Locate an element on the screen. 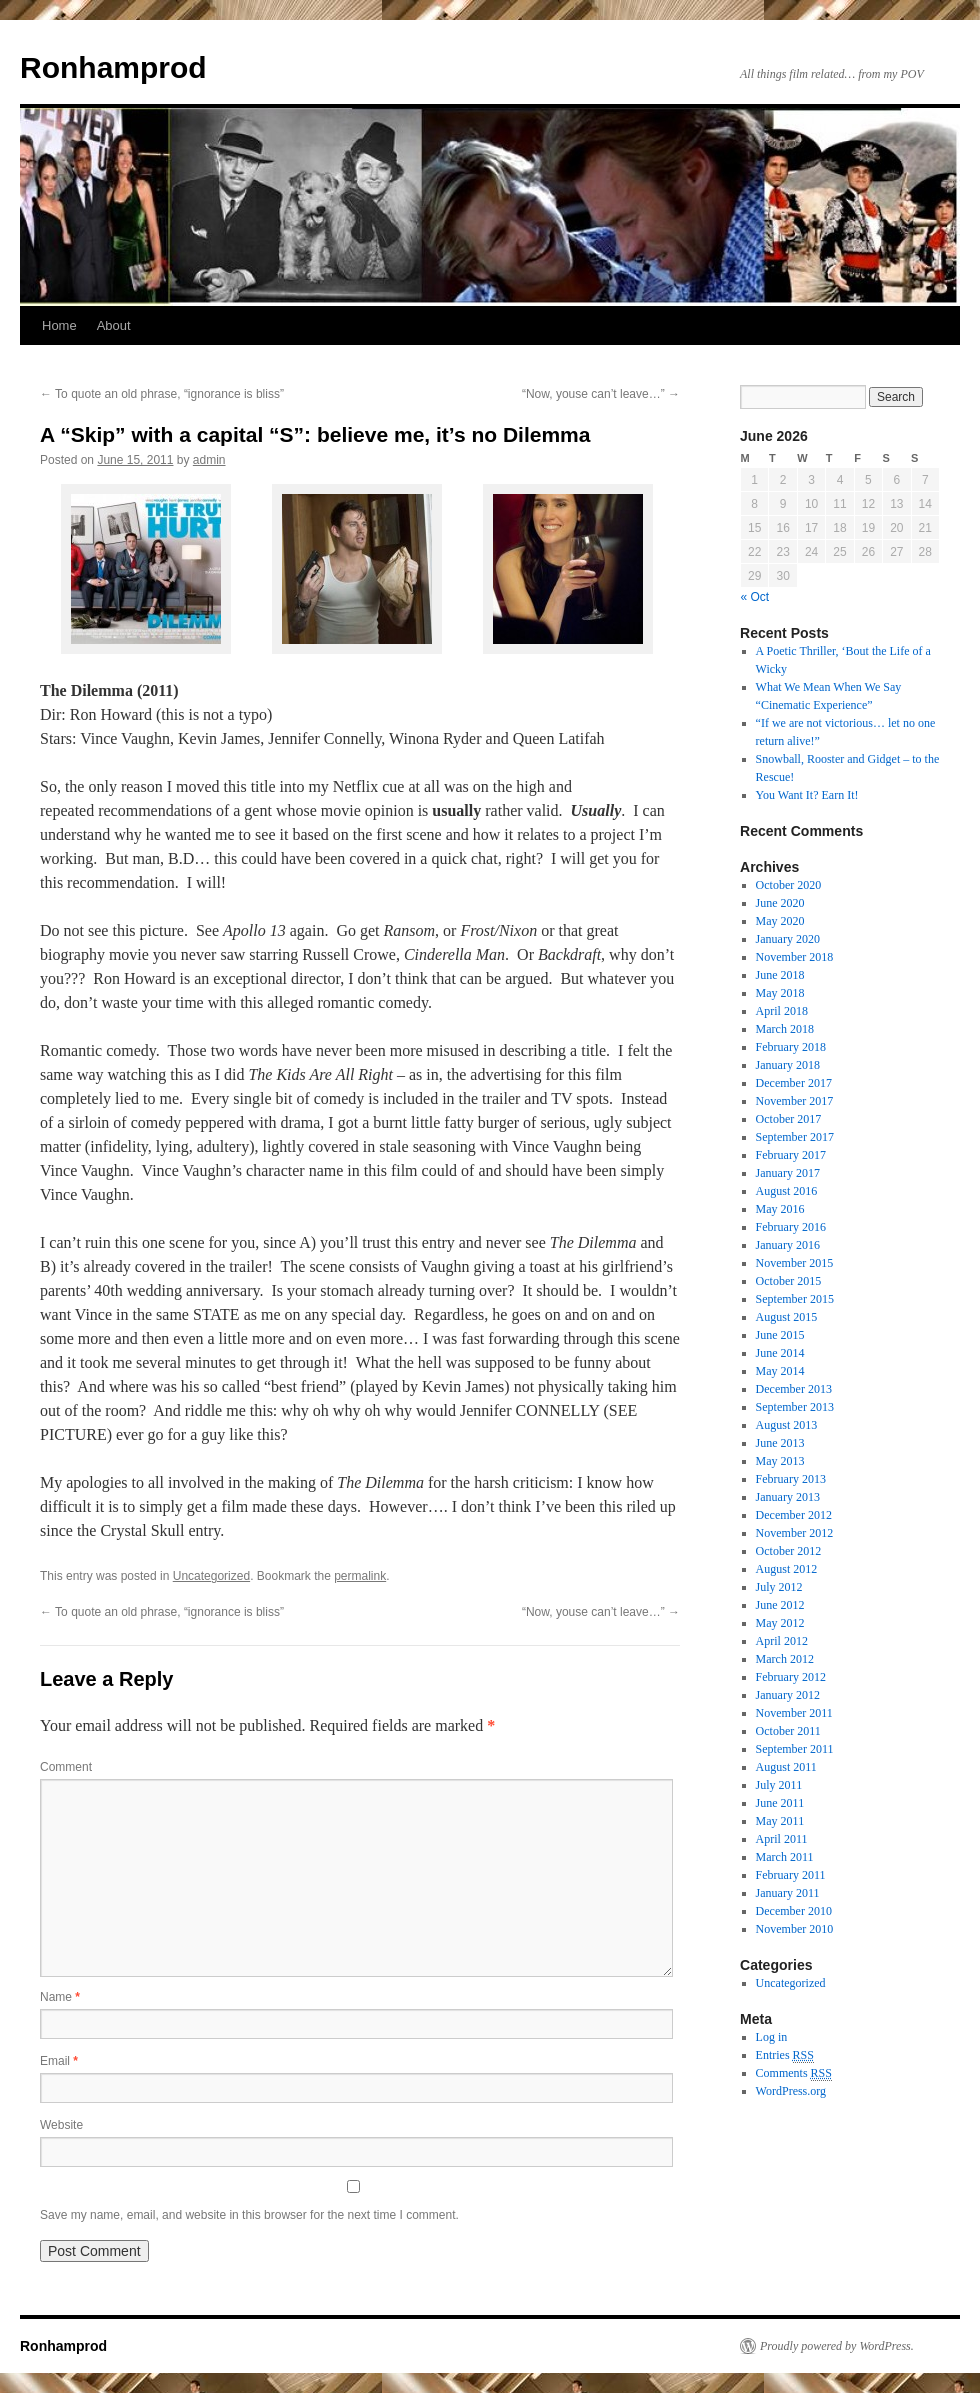  February 2016 is located at coordinates (791, 1227).